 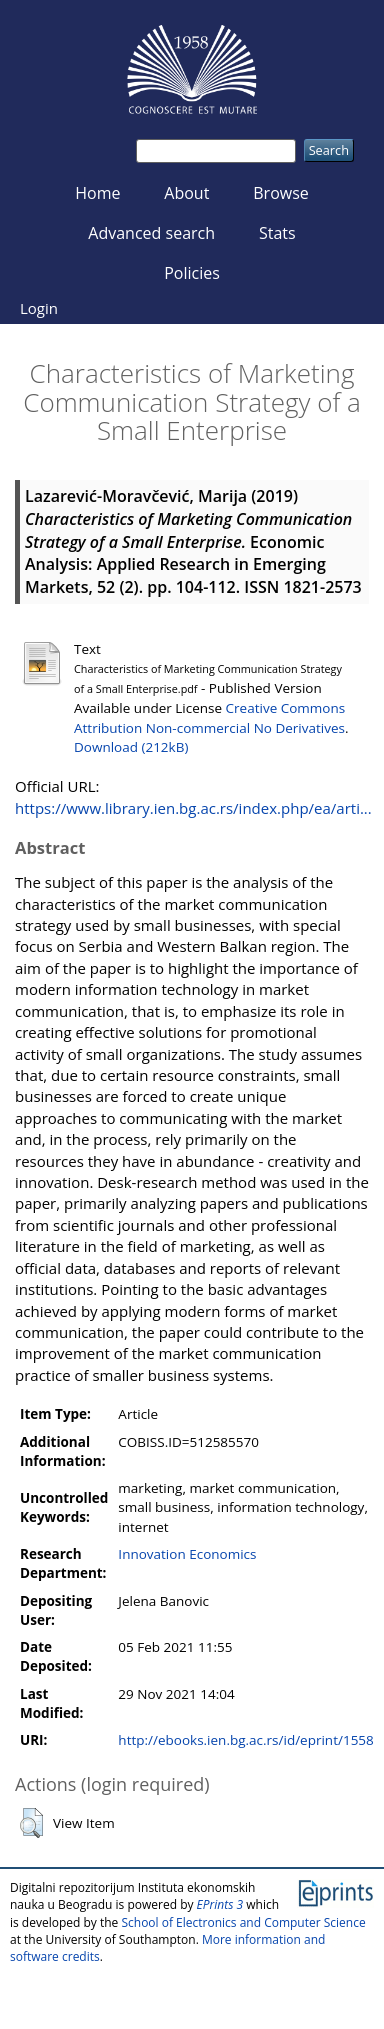 I want to click on EPrints 3, so click(x=220, y=1904).